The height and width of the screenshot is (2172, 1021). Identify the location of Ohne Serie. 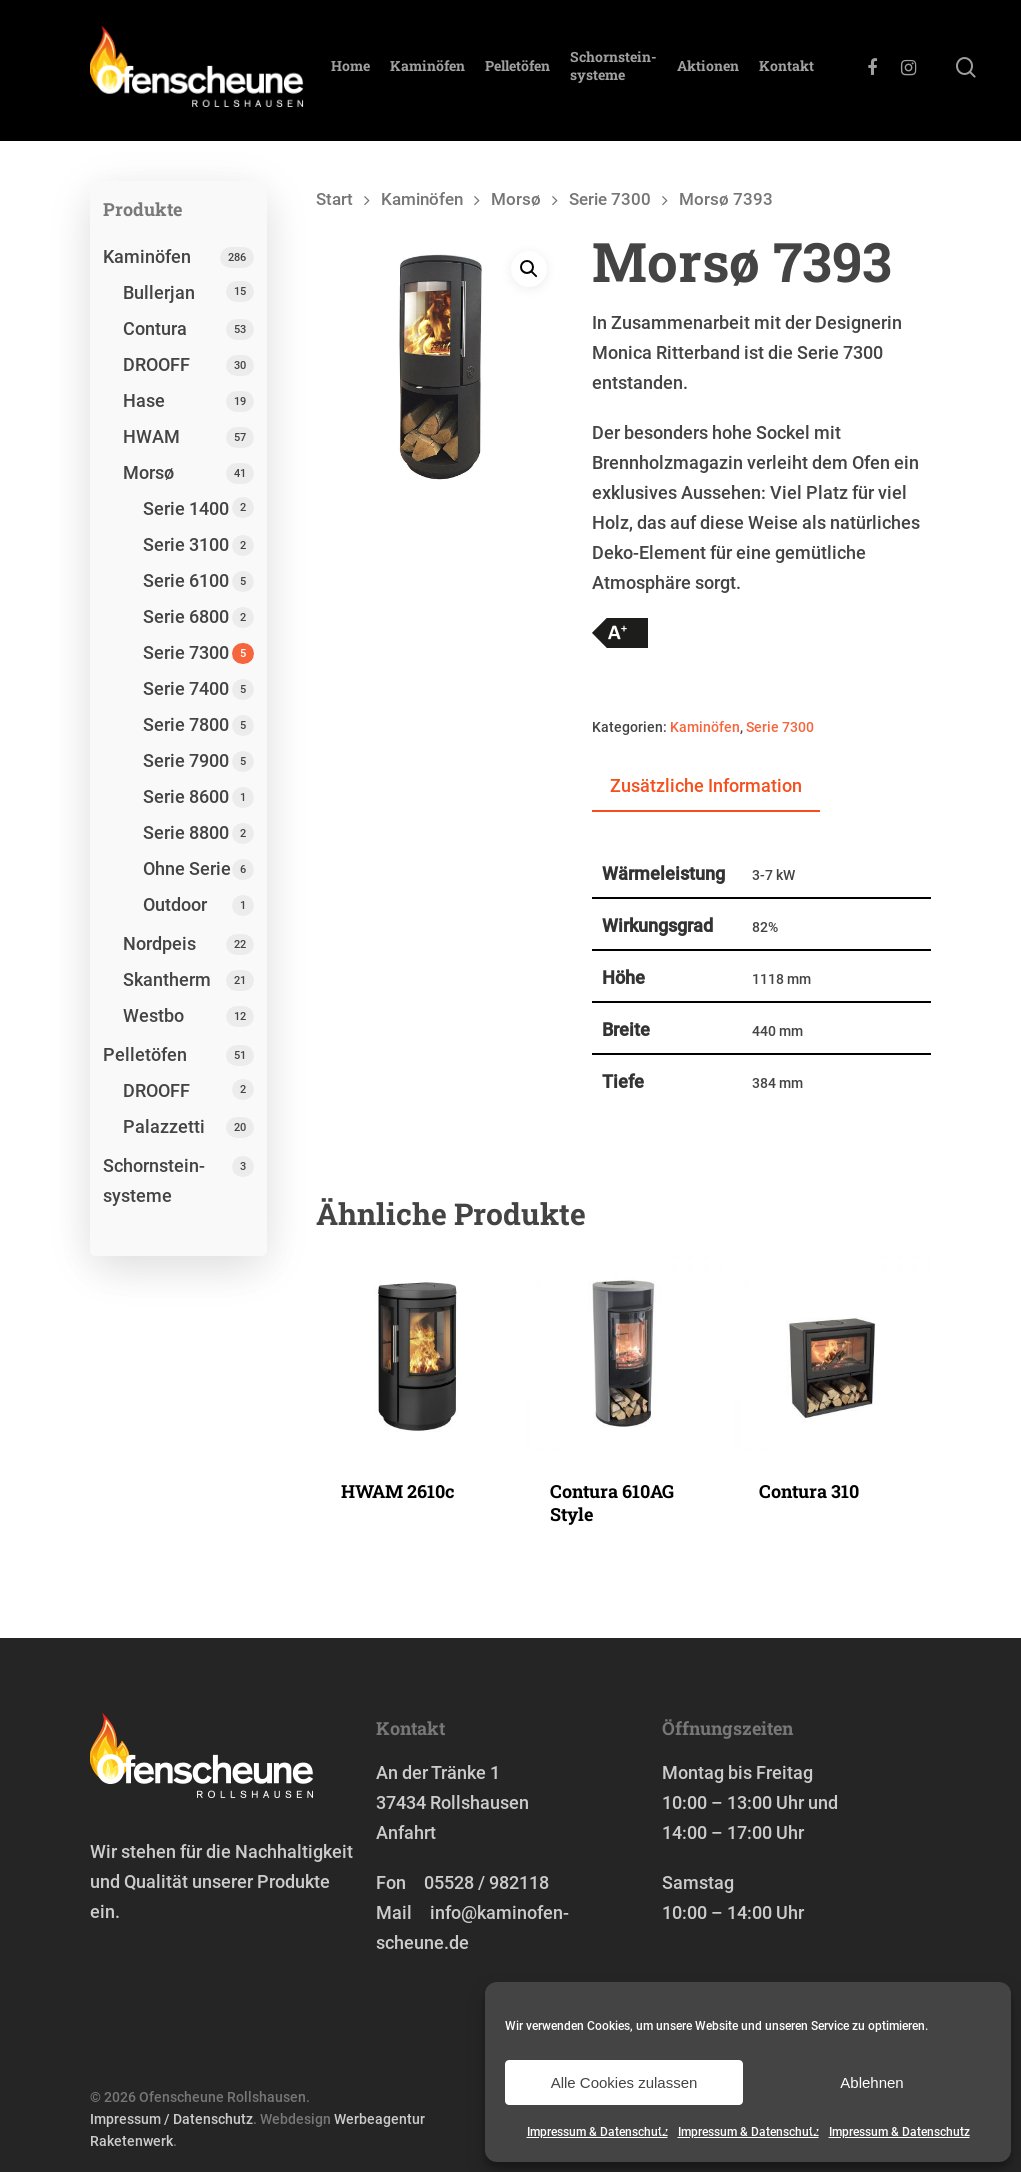
(187, 868).